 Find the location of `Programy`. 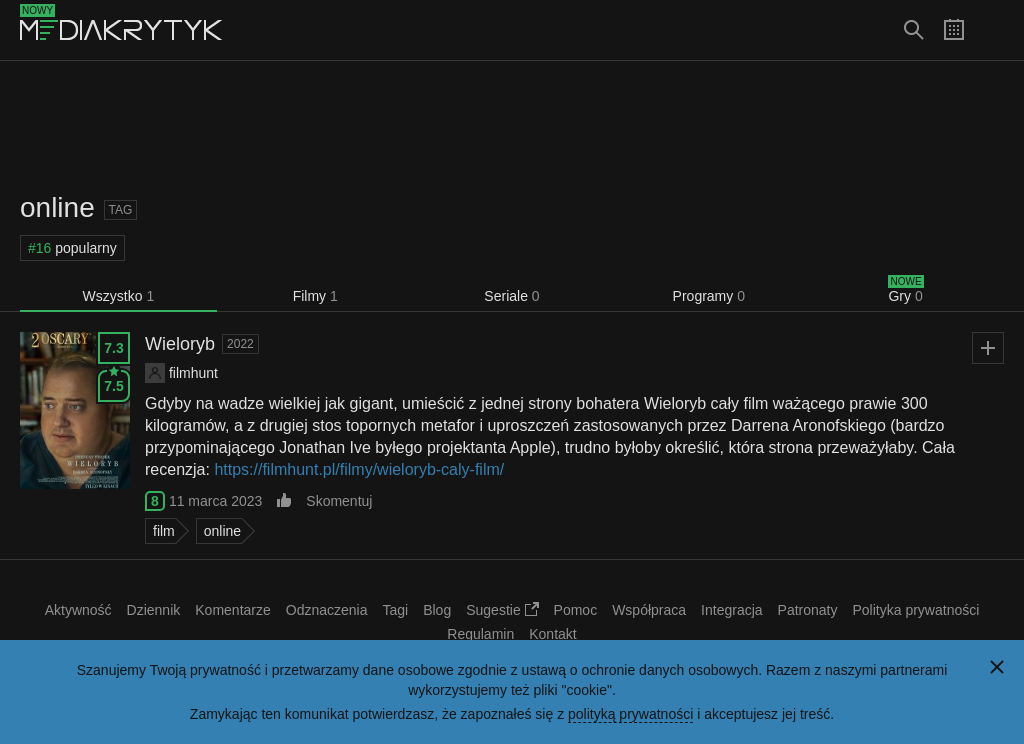

Programy is located at coordinates (709, 296).